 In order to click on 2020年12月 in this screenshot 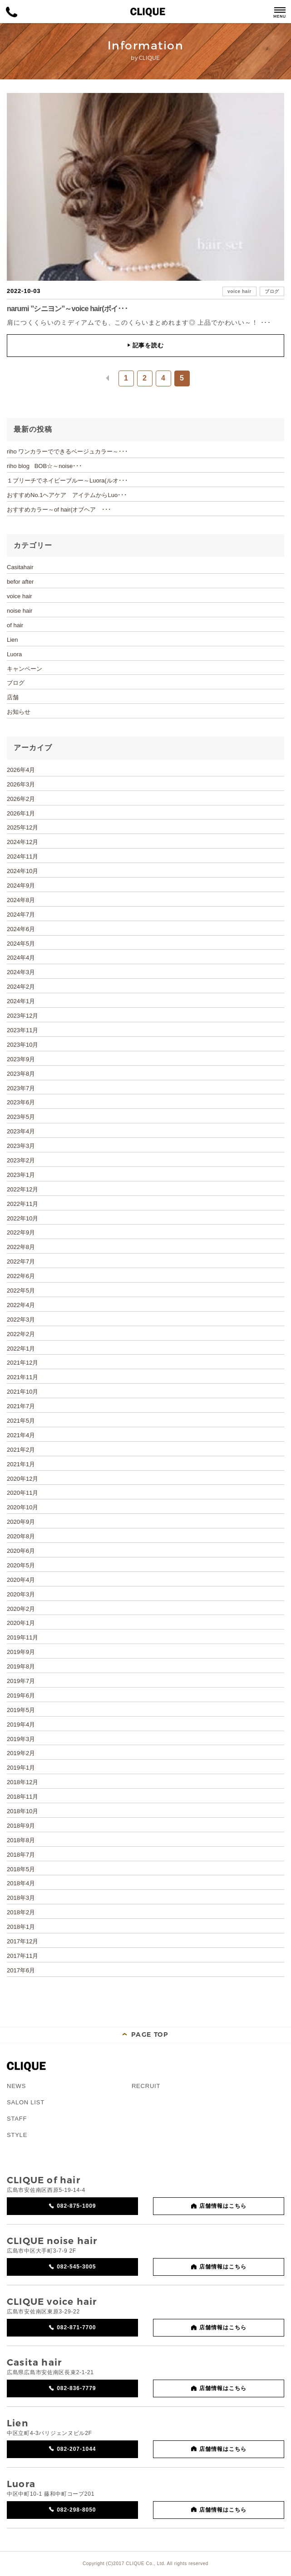, I will do `click(22, 1478)`.